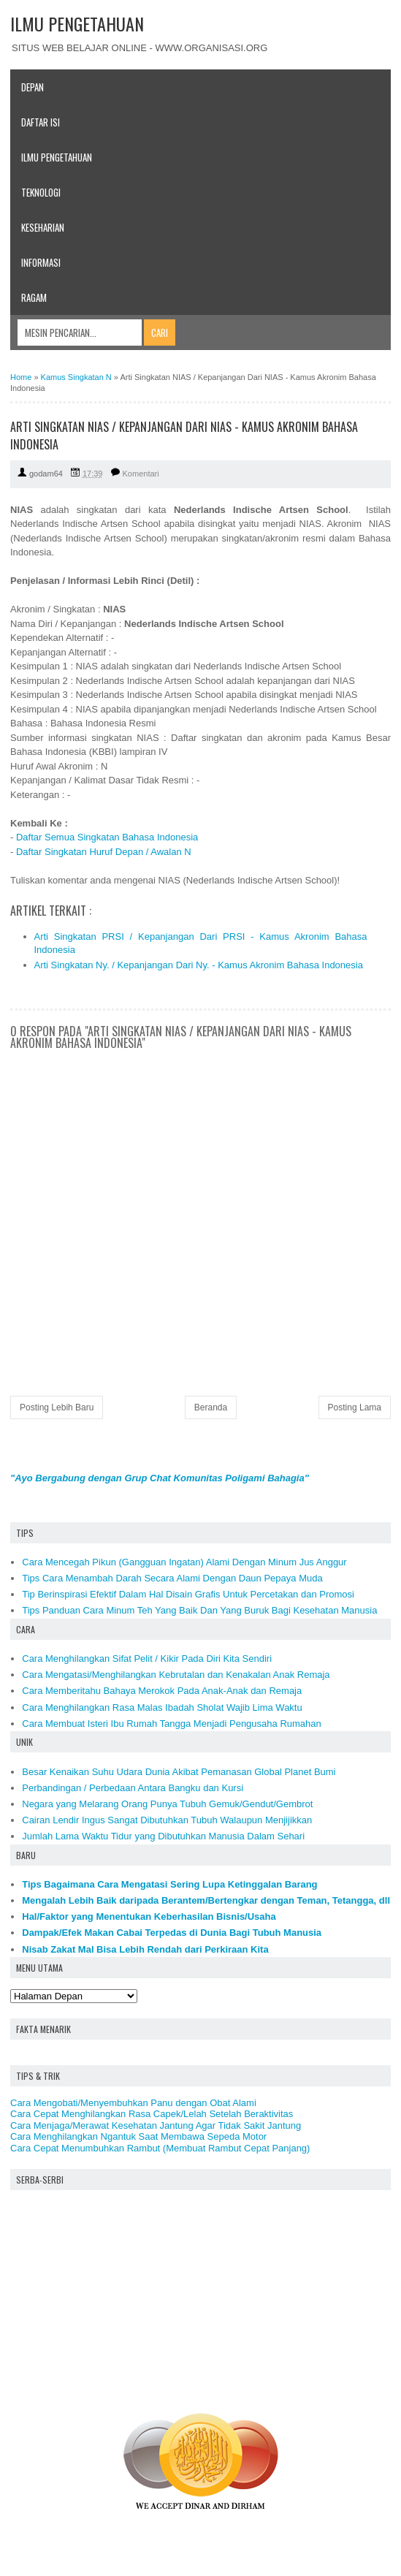 This screenshot has width=401, height=2576. What do you see at coordinates (167, 1803) in the screenshot?
I see `Negara yang Melarang Orang Punya Tubuh Gemuk/Gendut/Gembrot` at bounding box center [167, 1803].